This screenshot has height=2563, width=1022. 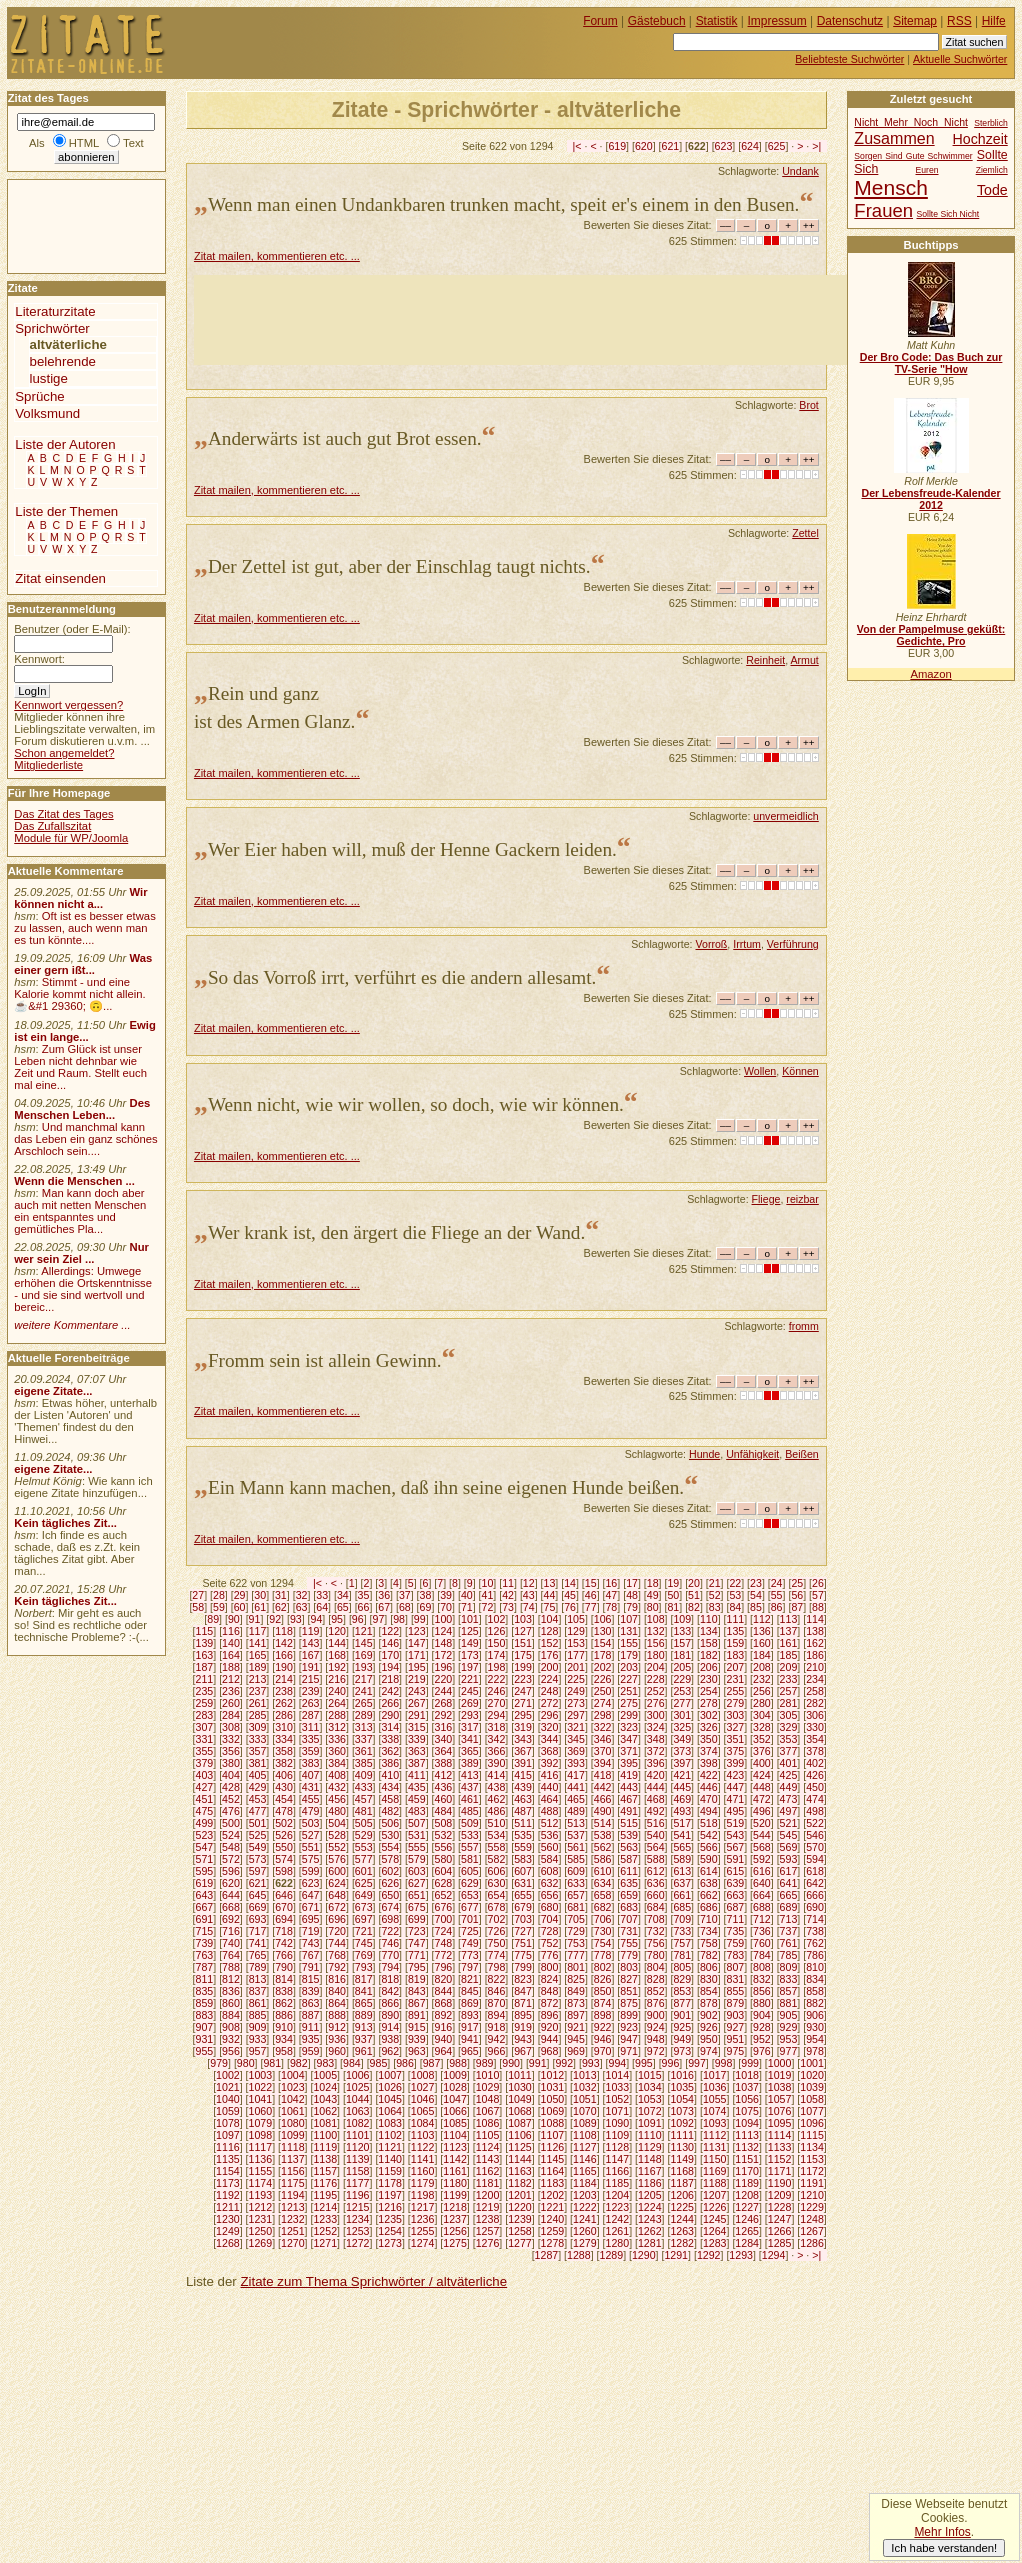 I want to click on 476, so click(x=231, y=1811).